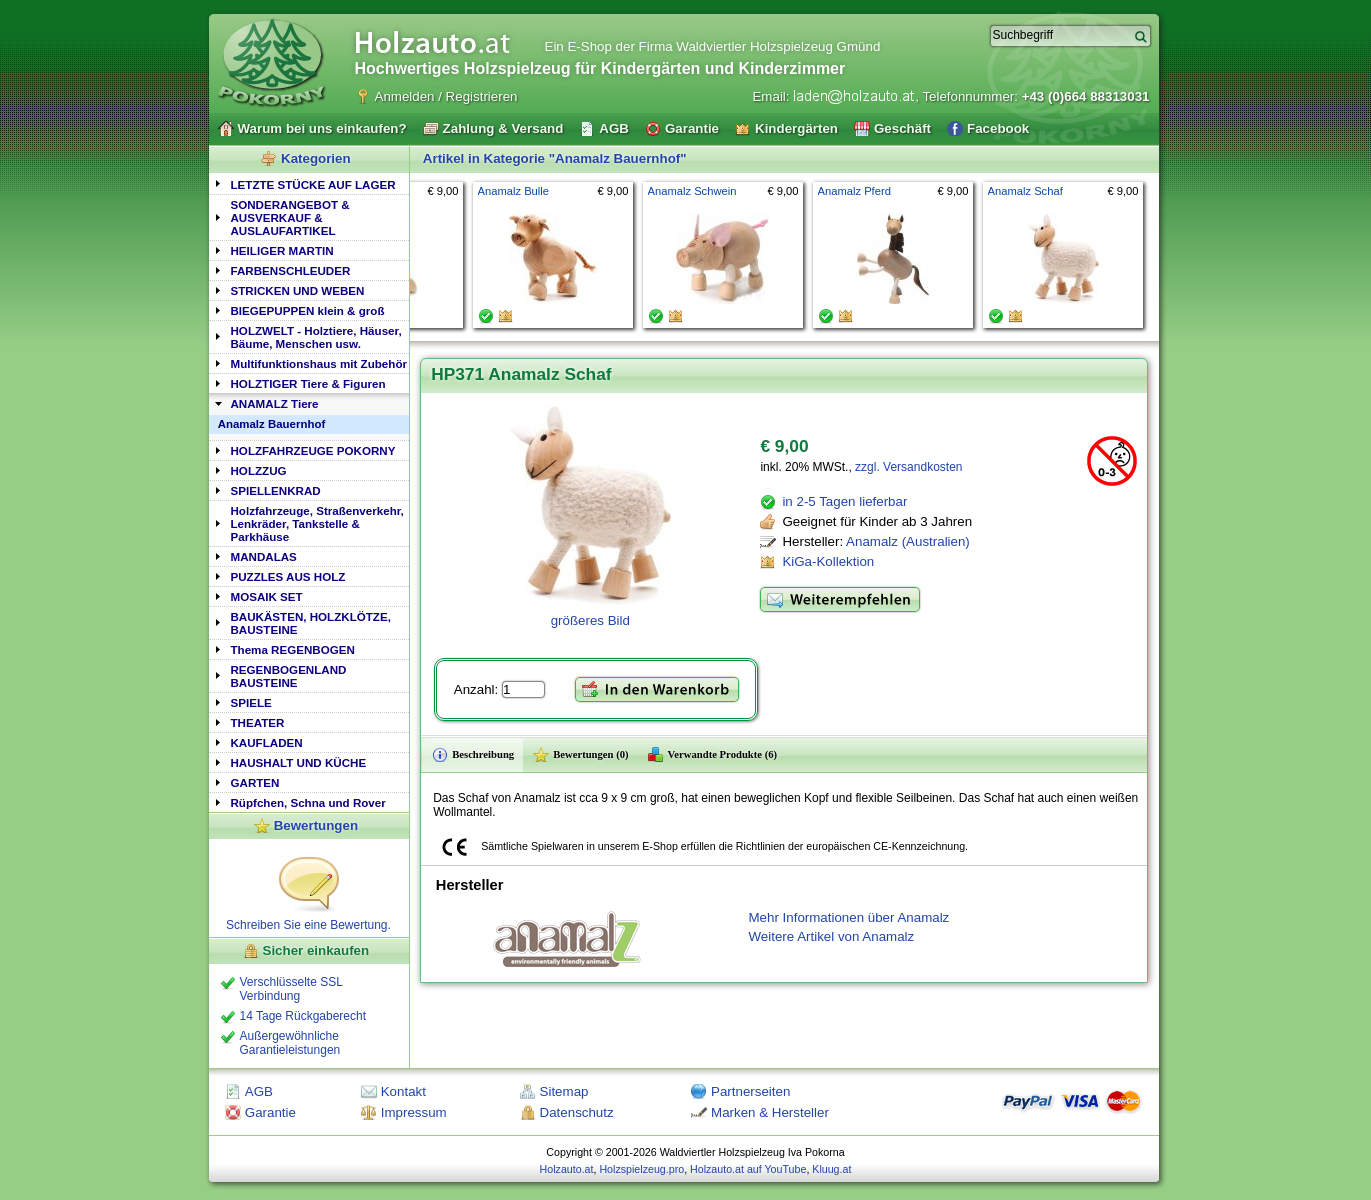 Image resolution: width=1371 pixels, height=1200 pixels. I want to click on Bewertungen, so click(316, 825).